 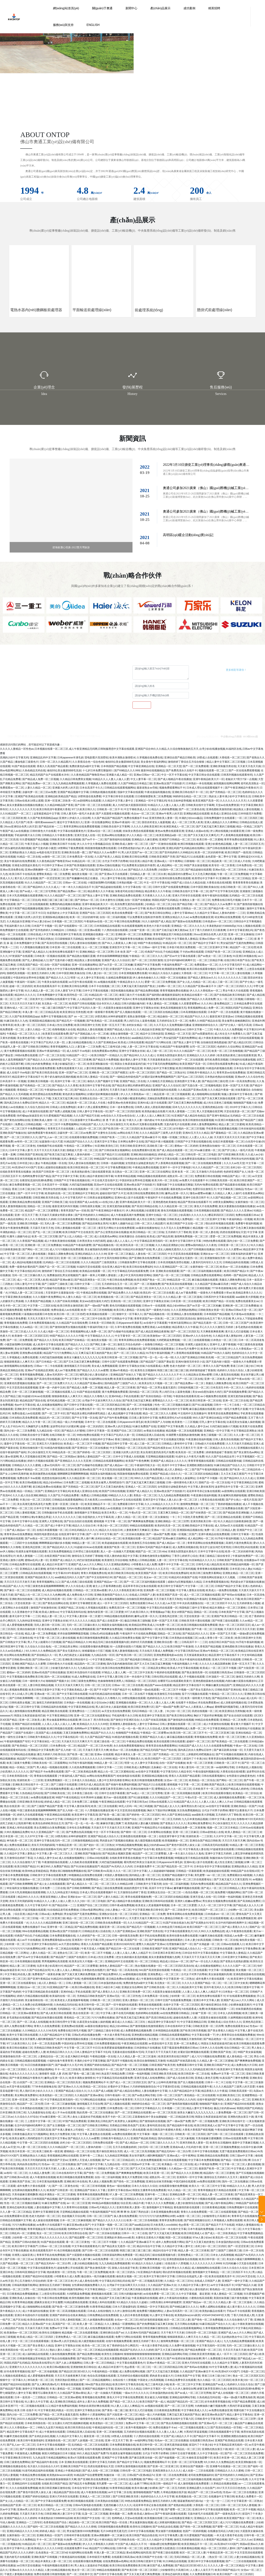 I want to click on 99精品国产综合久久久五月天, so click(x=151, y=1568).